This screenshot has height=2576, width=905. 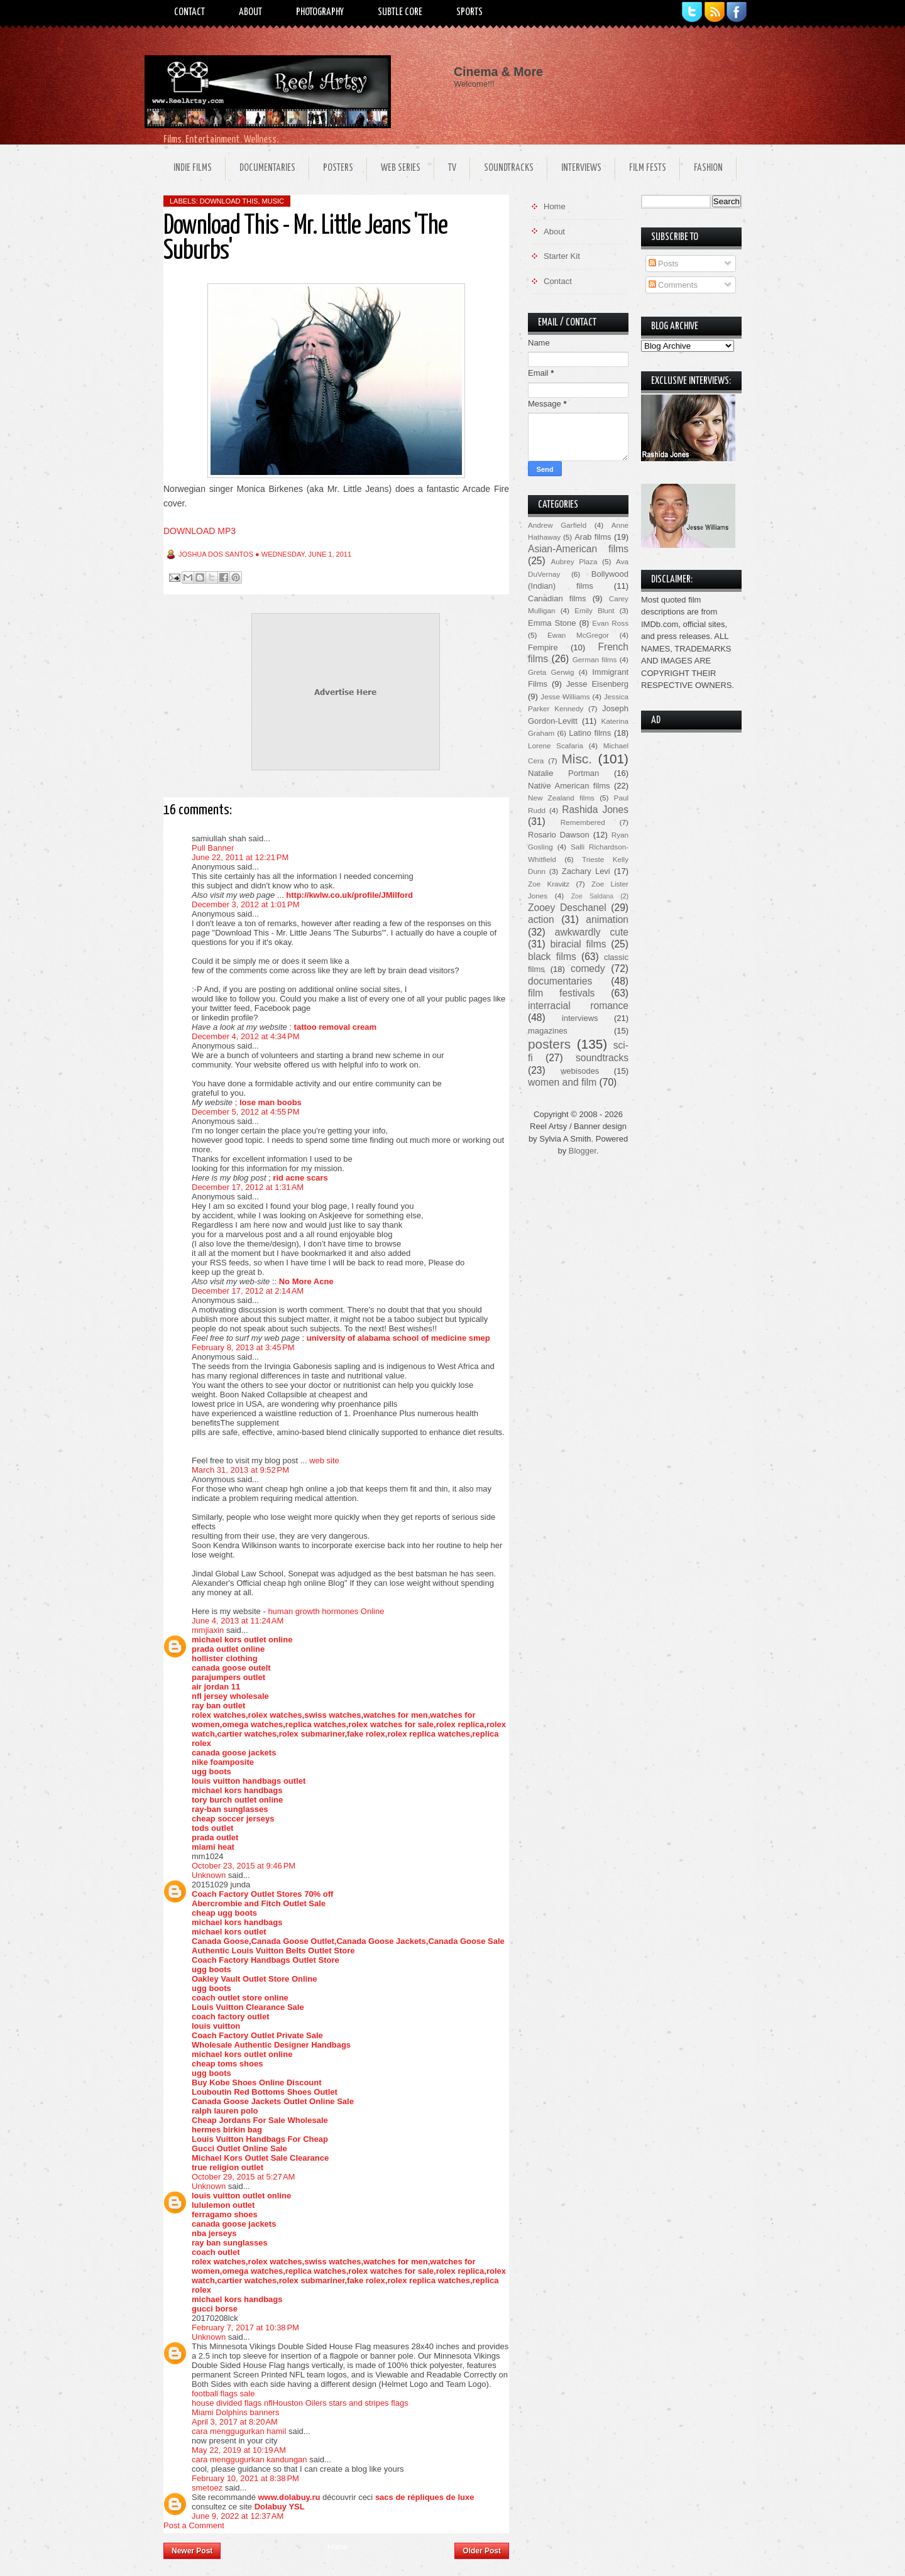 I want to click on Rosario Dawson, so click(x=559, y=834).